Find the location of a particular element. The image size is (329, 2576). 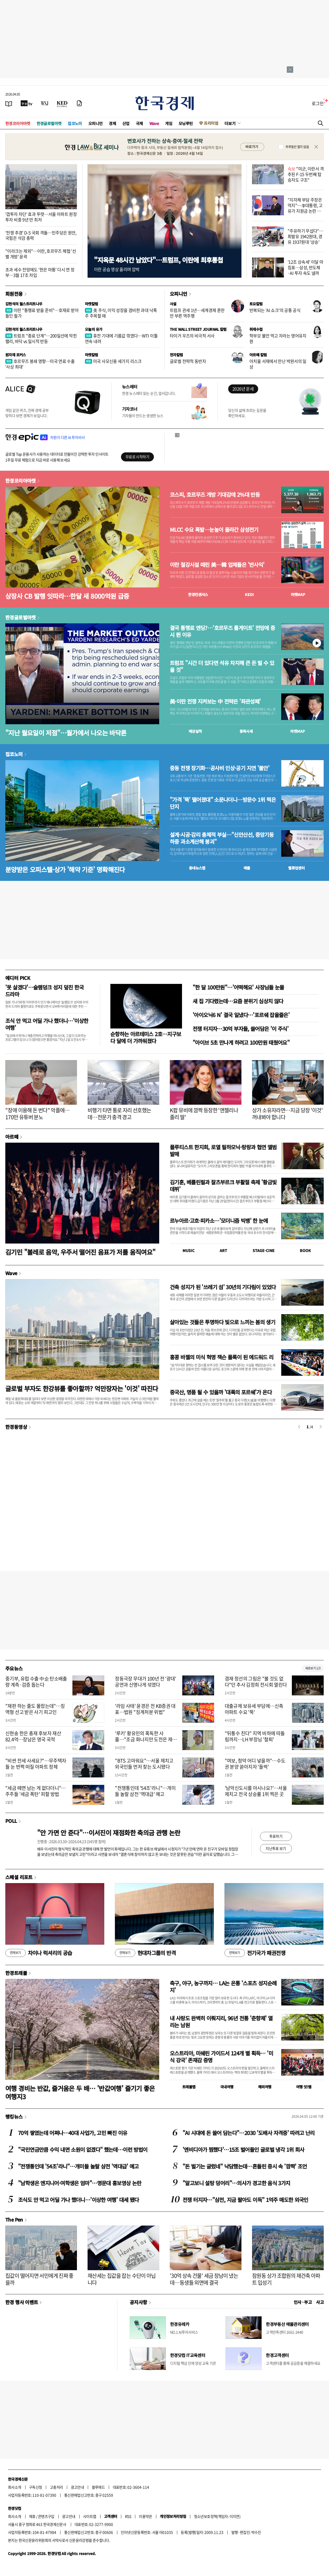

미국 사모신용 세가지 리스크 is located at coordinates (113, 361).